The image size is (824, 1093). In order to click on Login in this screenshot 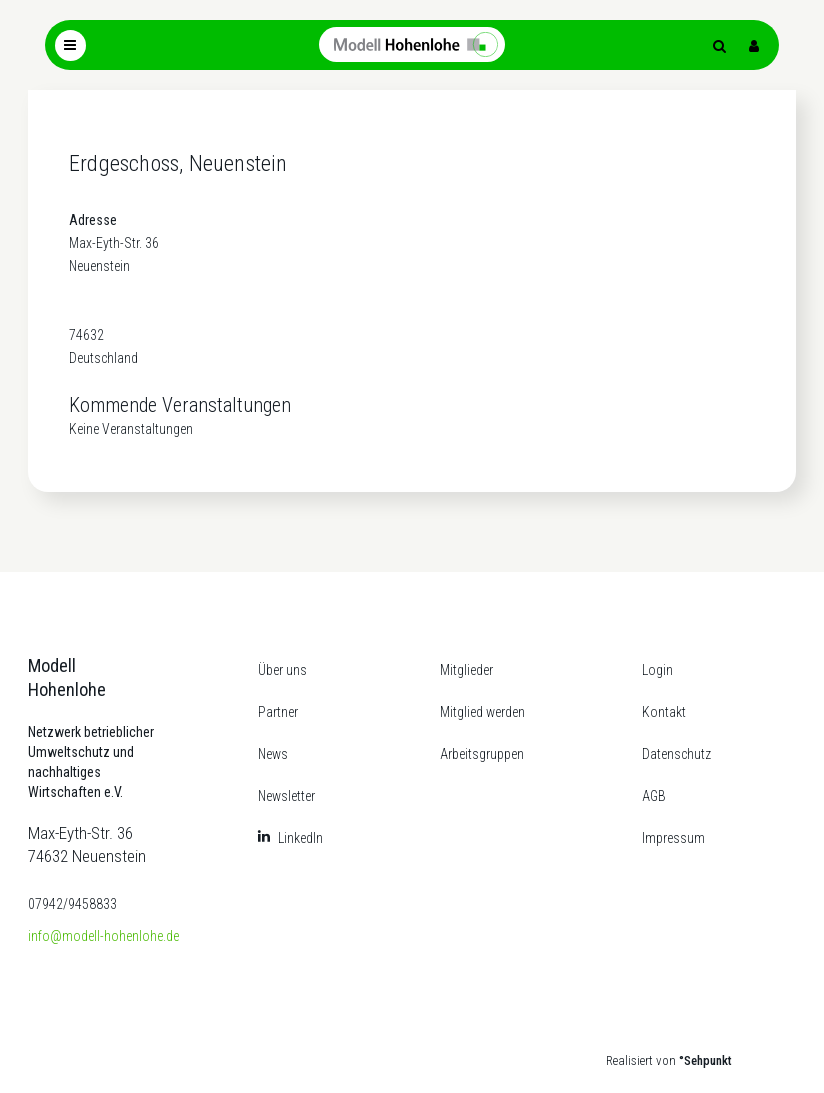, I will do `click(657, 670)`.